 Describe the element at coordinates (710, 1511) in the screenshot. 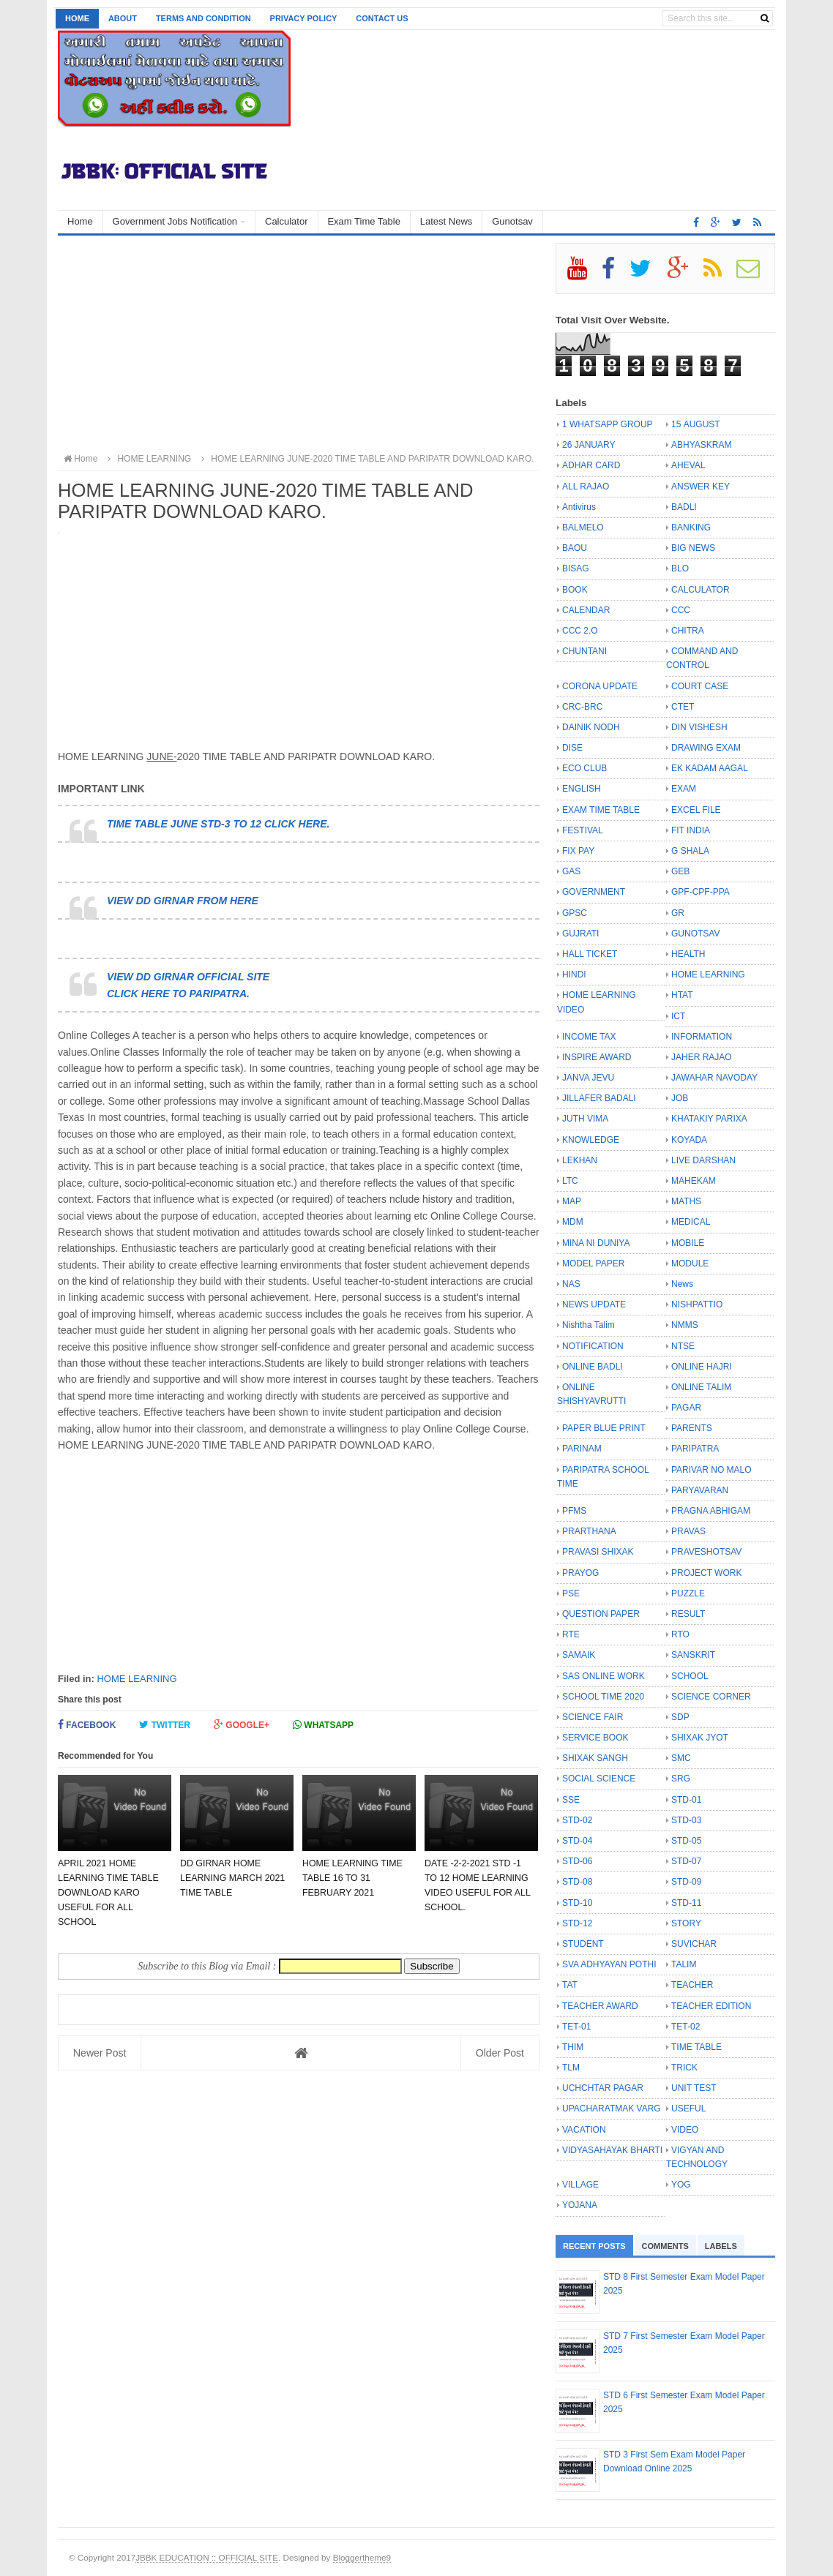

I see `PRAGNA ABHIGAM` at that location.